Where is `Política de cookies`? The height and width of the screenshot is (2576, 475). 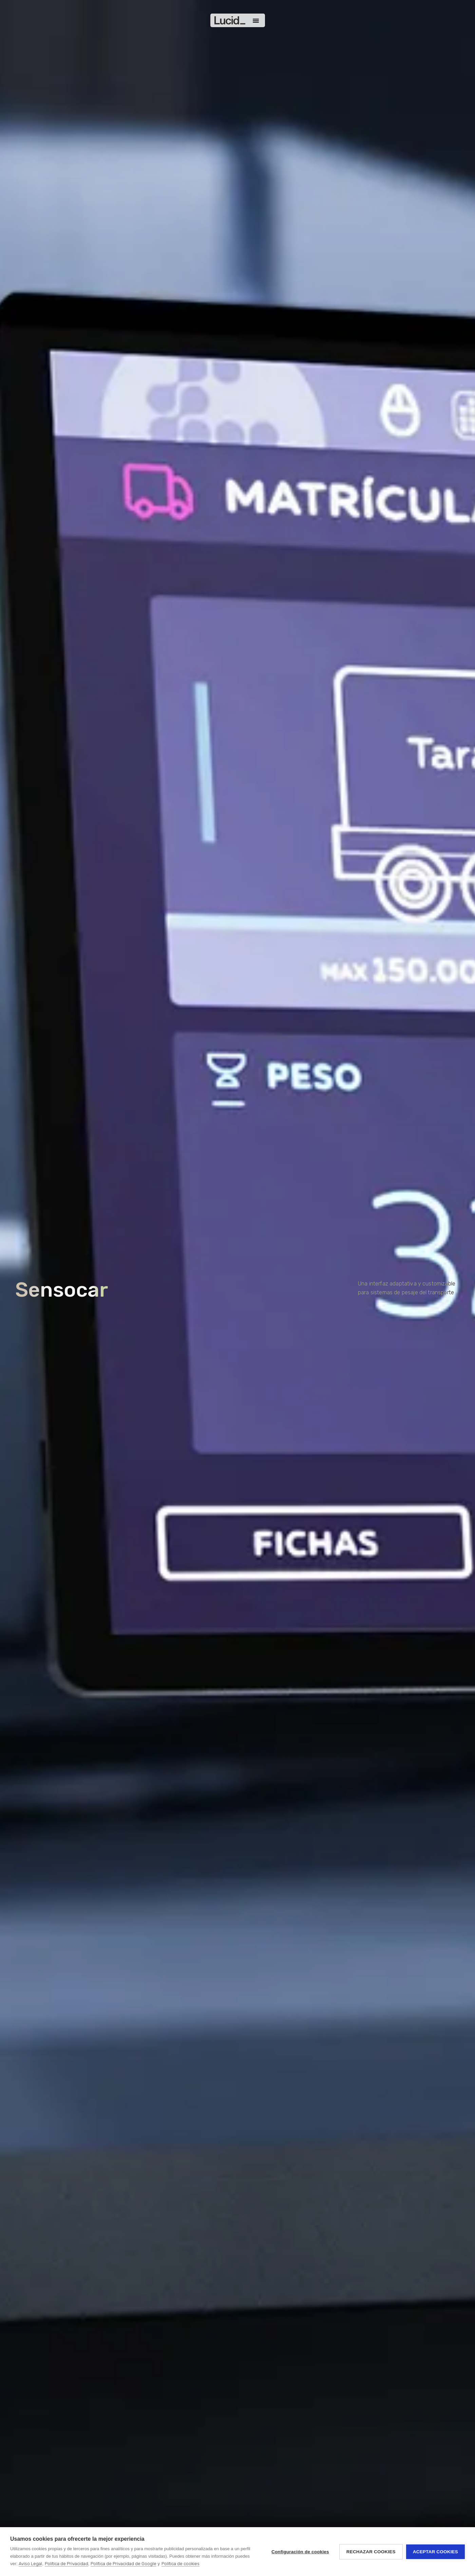 Política de cookies is located at coordinates (181, 2563).